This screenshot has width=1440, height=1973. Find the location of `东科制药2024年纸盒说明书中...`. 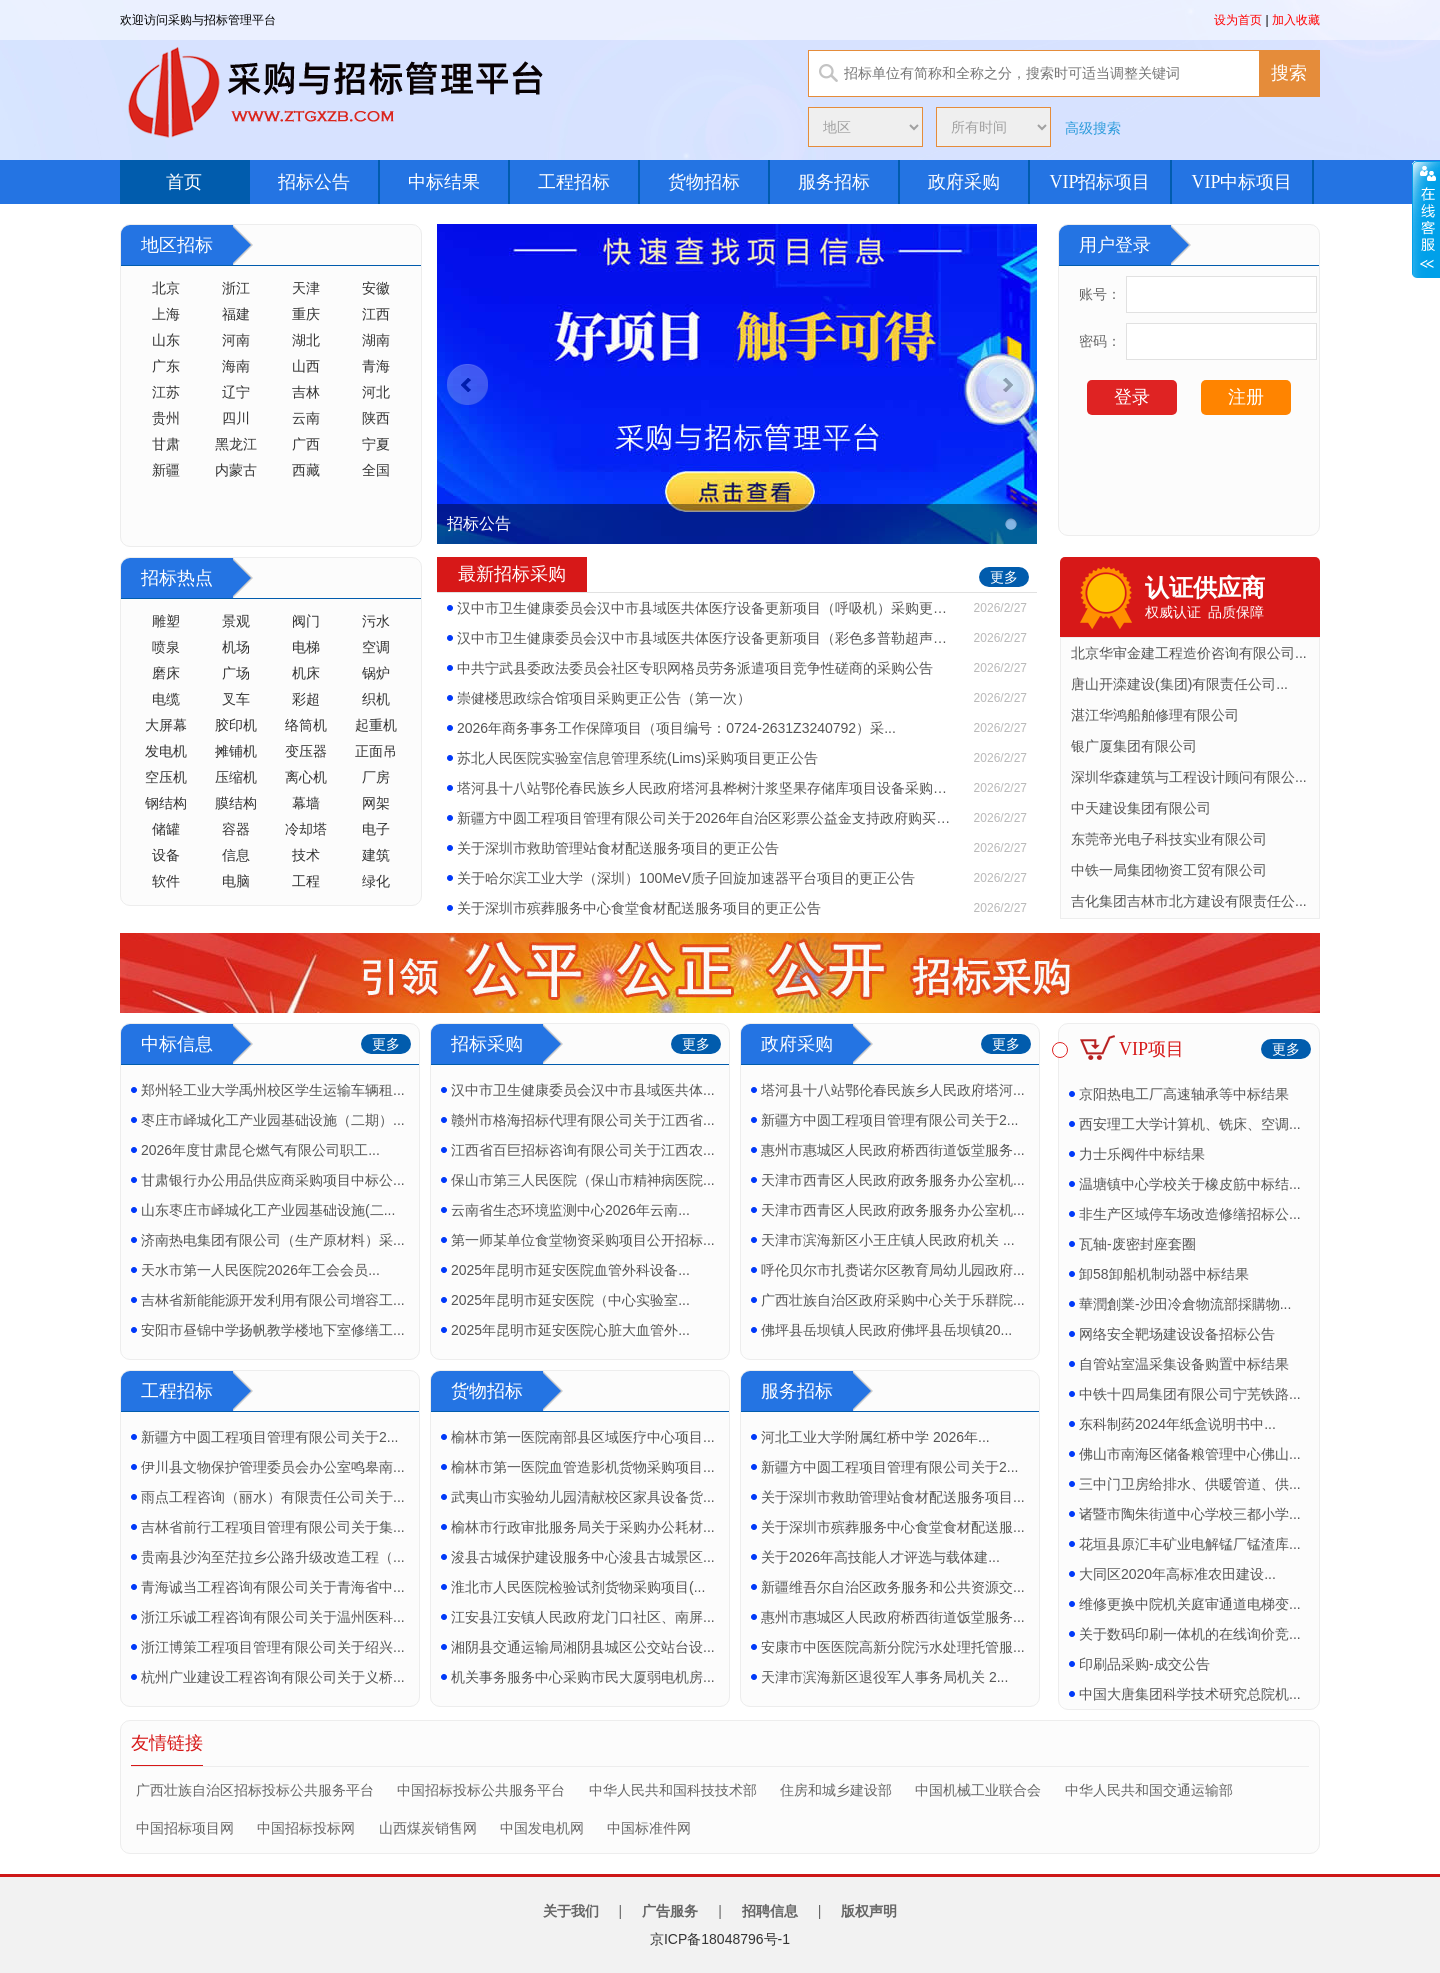

东科制药2024年纸盒说明书中... is located at coordinates (1177, 1424).